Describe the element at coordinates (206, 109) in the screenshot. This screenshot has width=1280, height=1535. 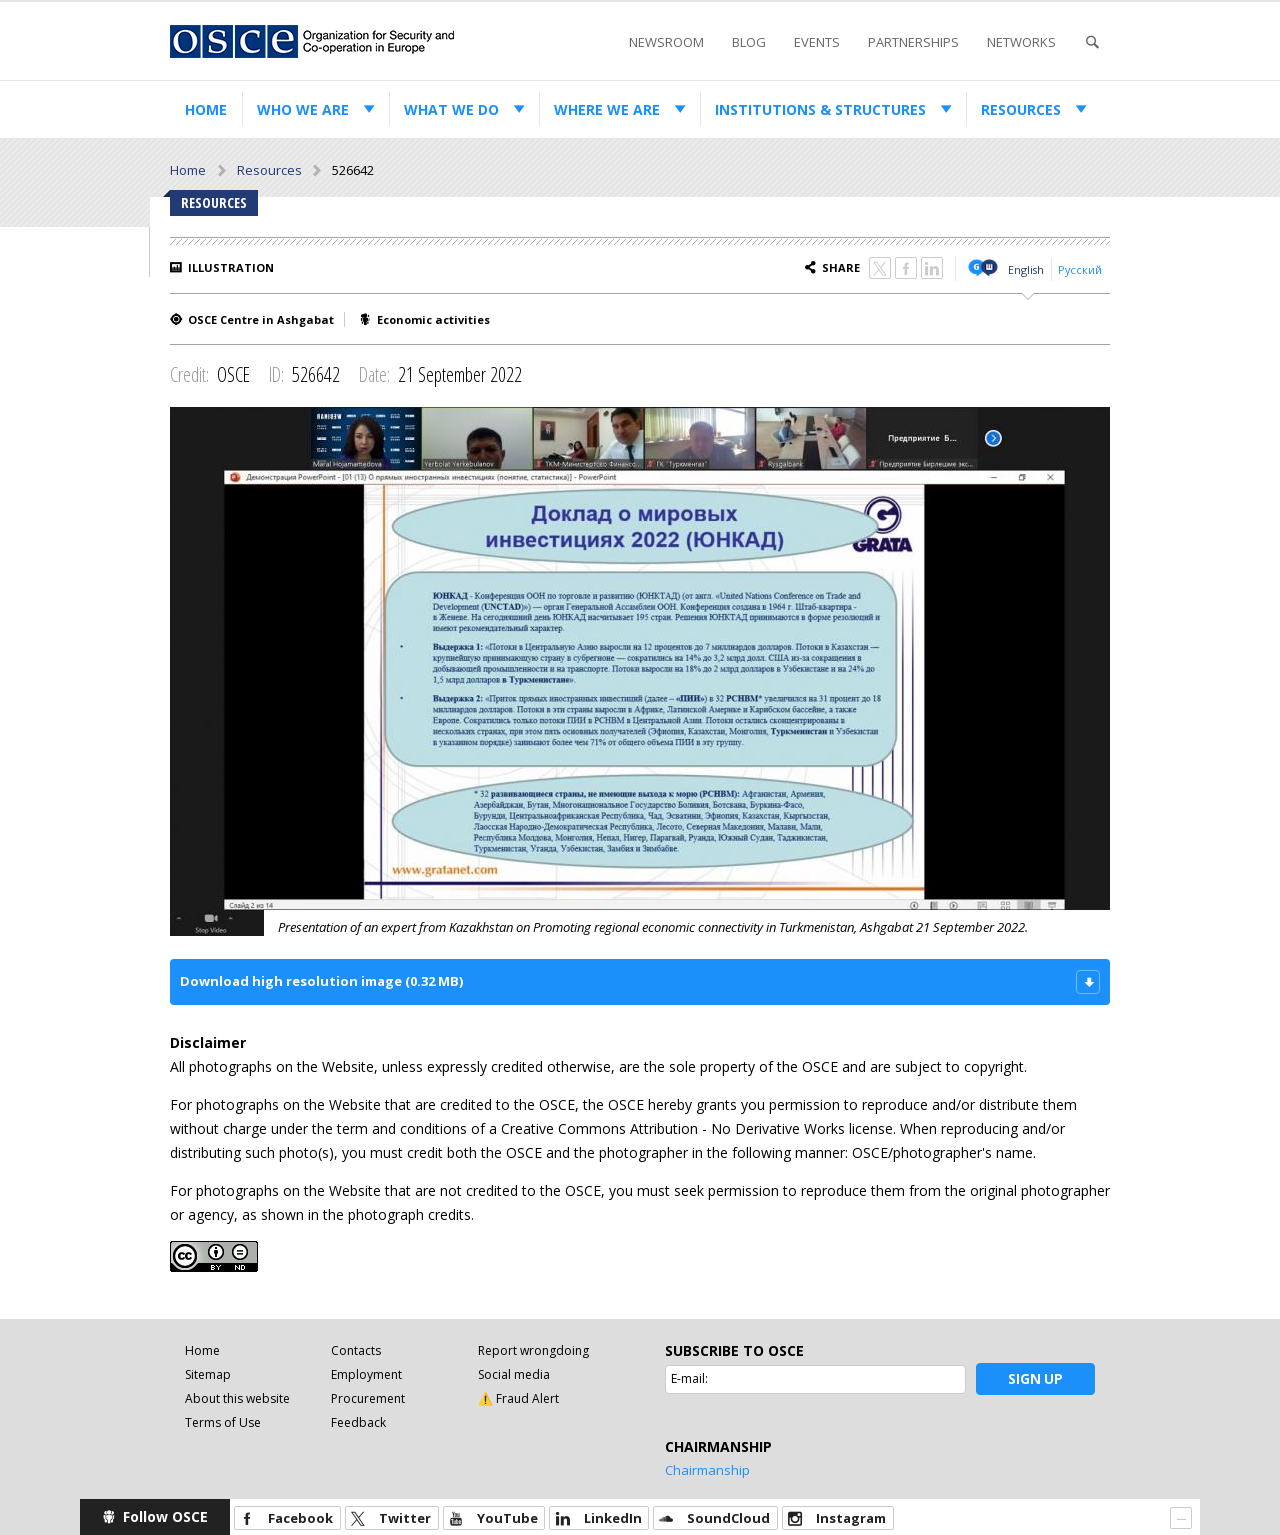
I see `Home` at that location.